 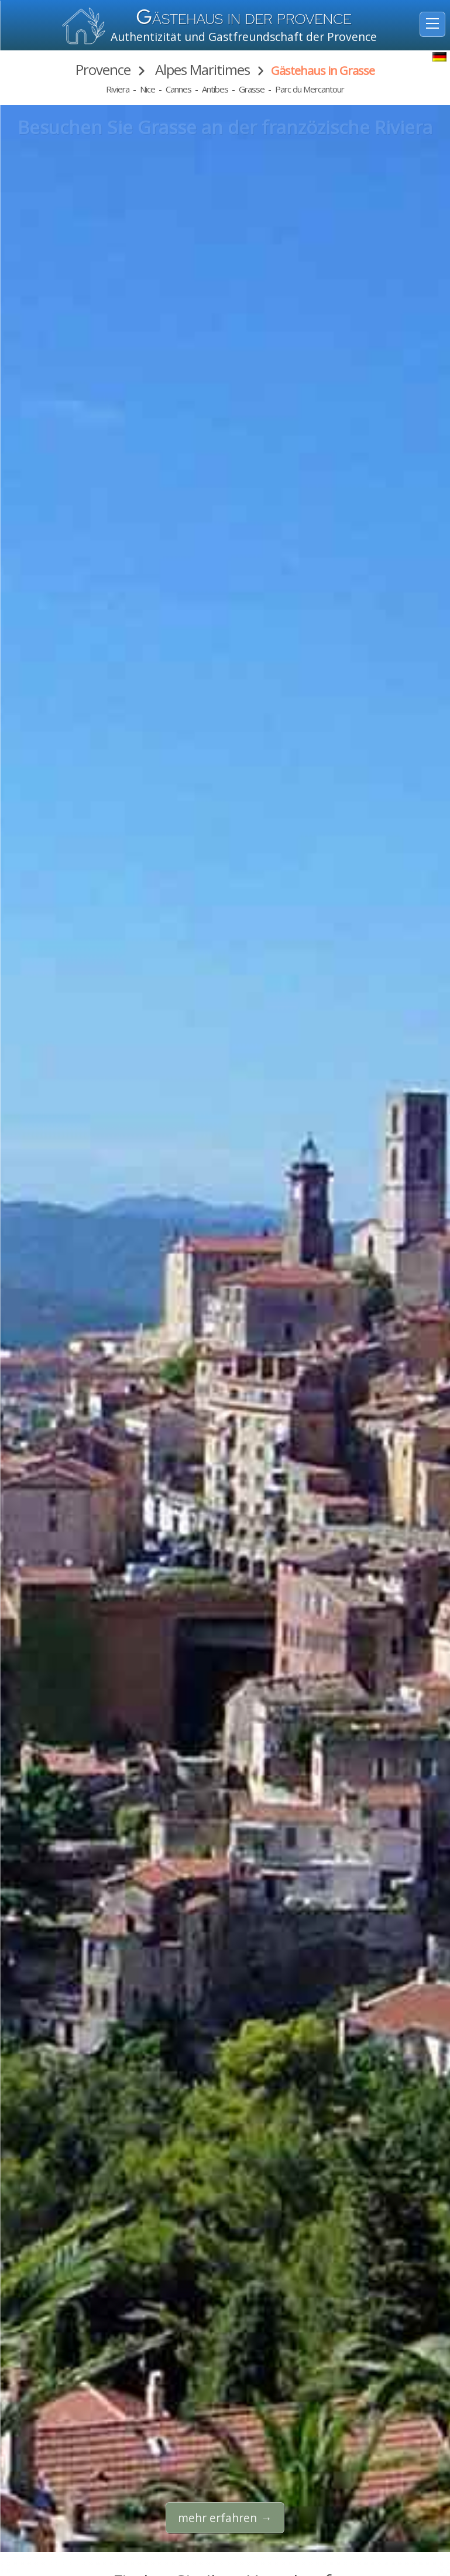 What do you see at coordinates (201, 69) in the screenshot?
I see `Alpes Maritimes` at bounding box center [201, 69].